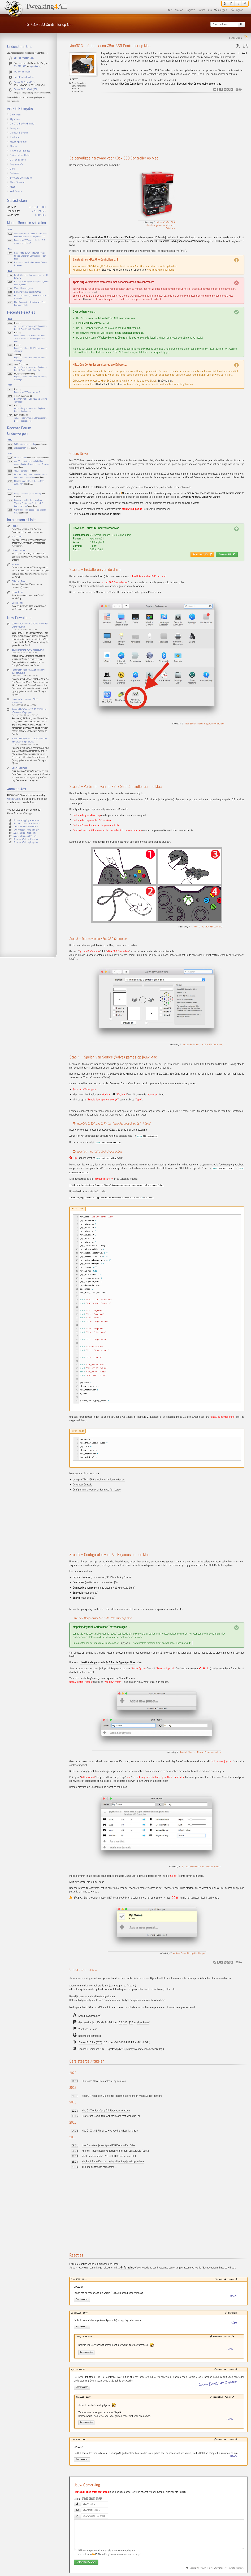  What do you see at coordinates (202, 554) in the screenshot?
I see `Stuur me Koffie` at bounding box center [202, 554].